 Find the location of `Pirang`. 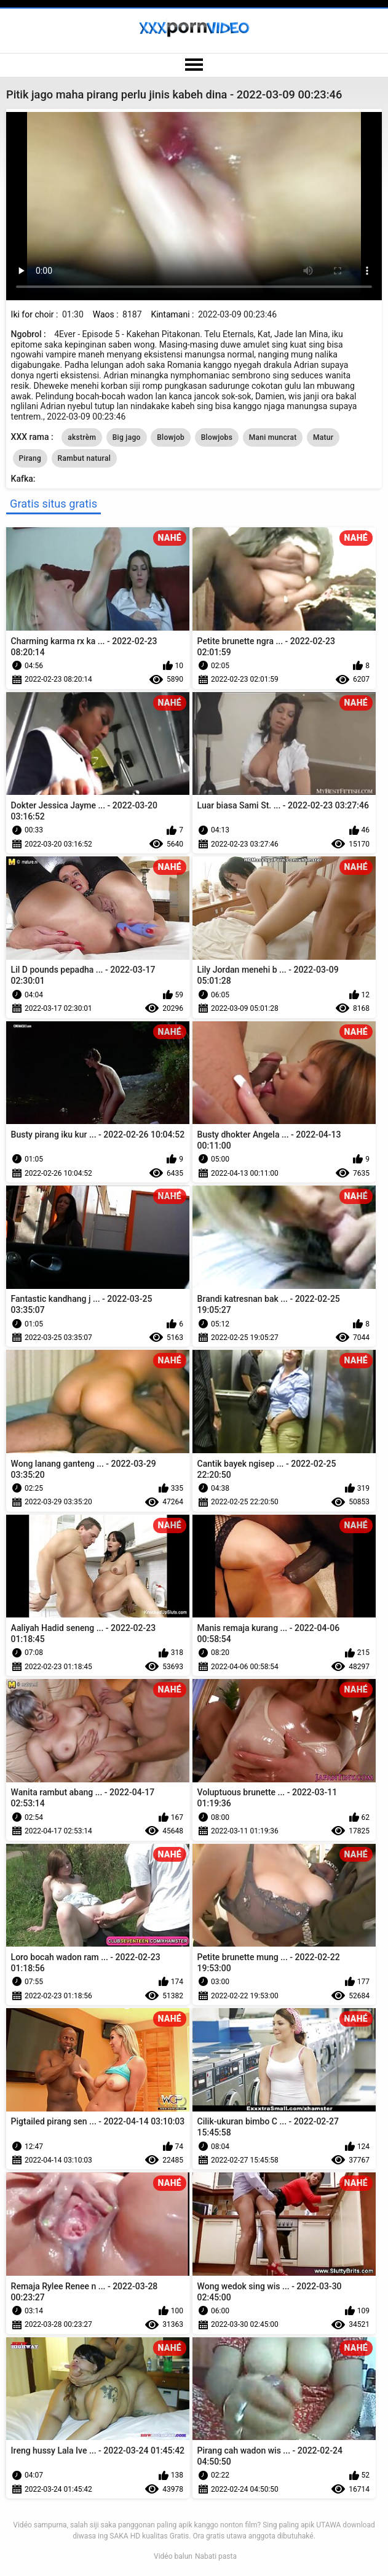

Pirang is located at coordinates (30, 458).